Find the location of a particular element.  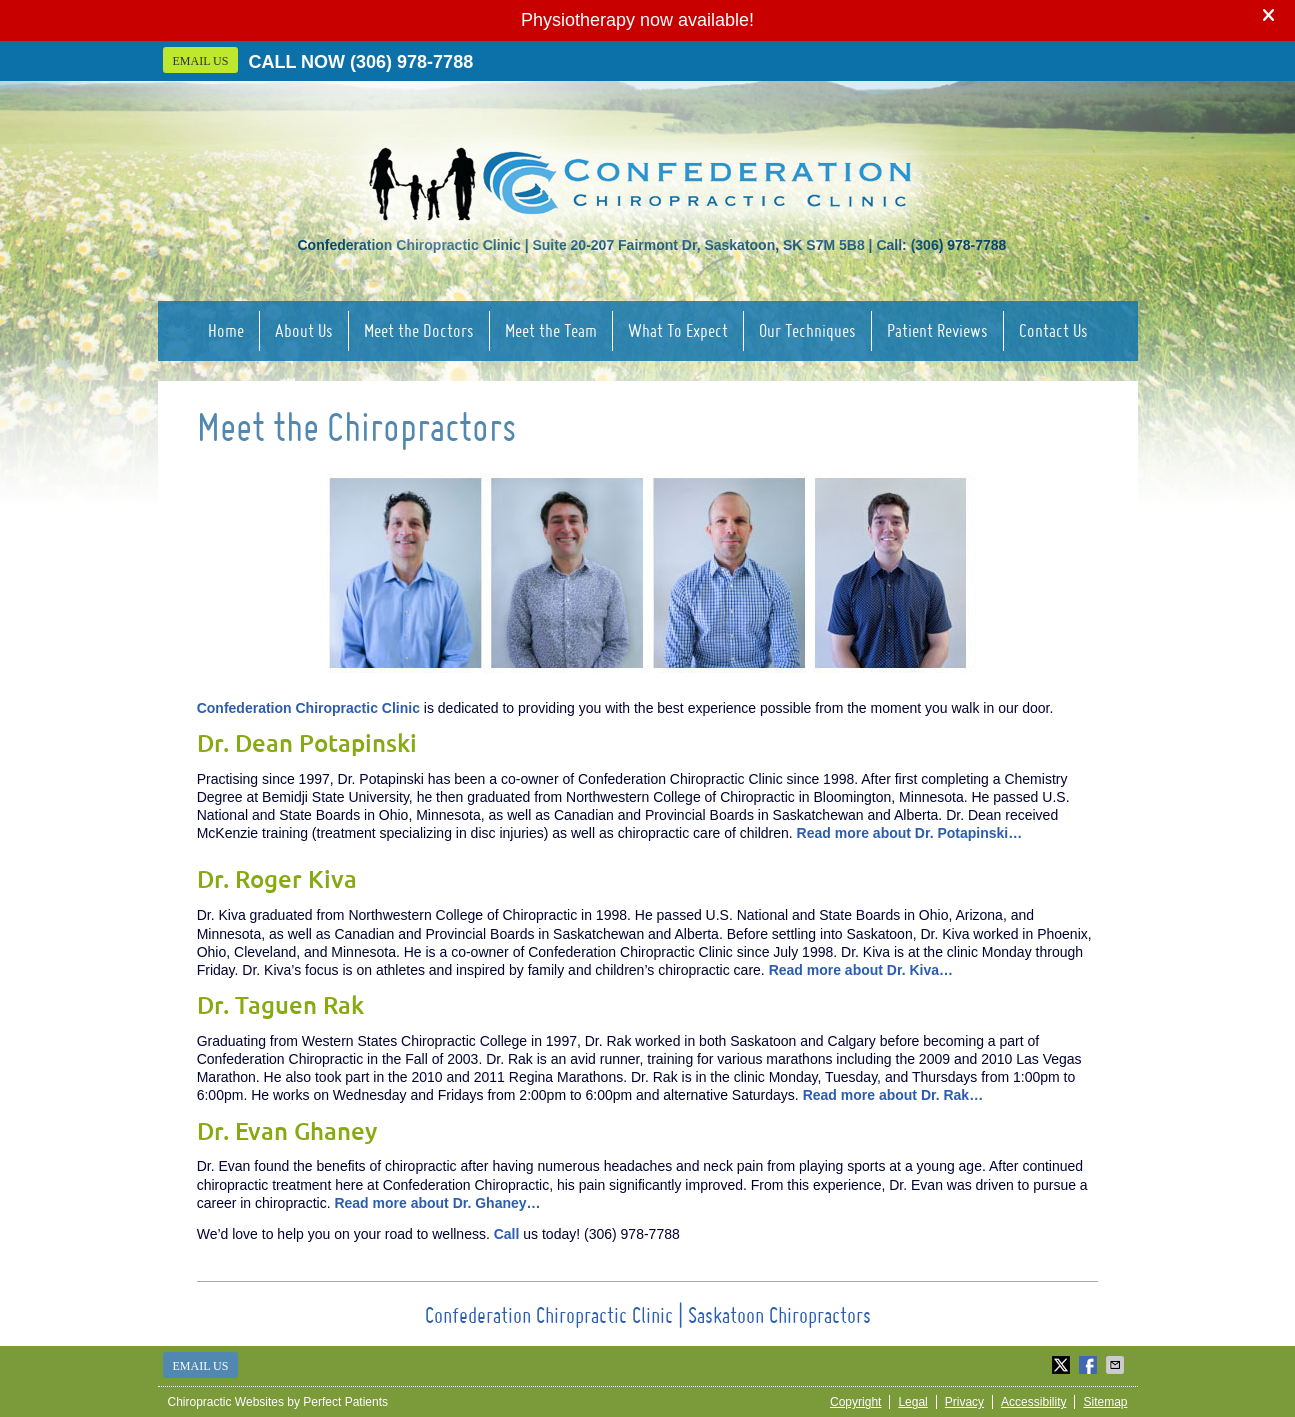

Home is located at coordinates (226, 330).